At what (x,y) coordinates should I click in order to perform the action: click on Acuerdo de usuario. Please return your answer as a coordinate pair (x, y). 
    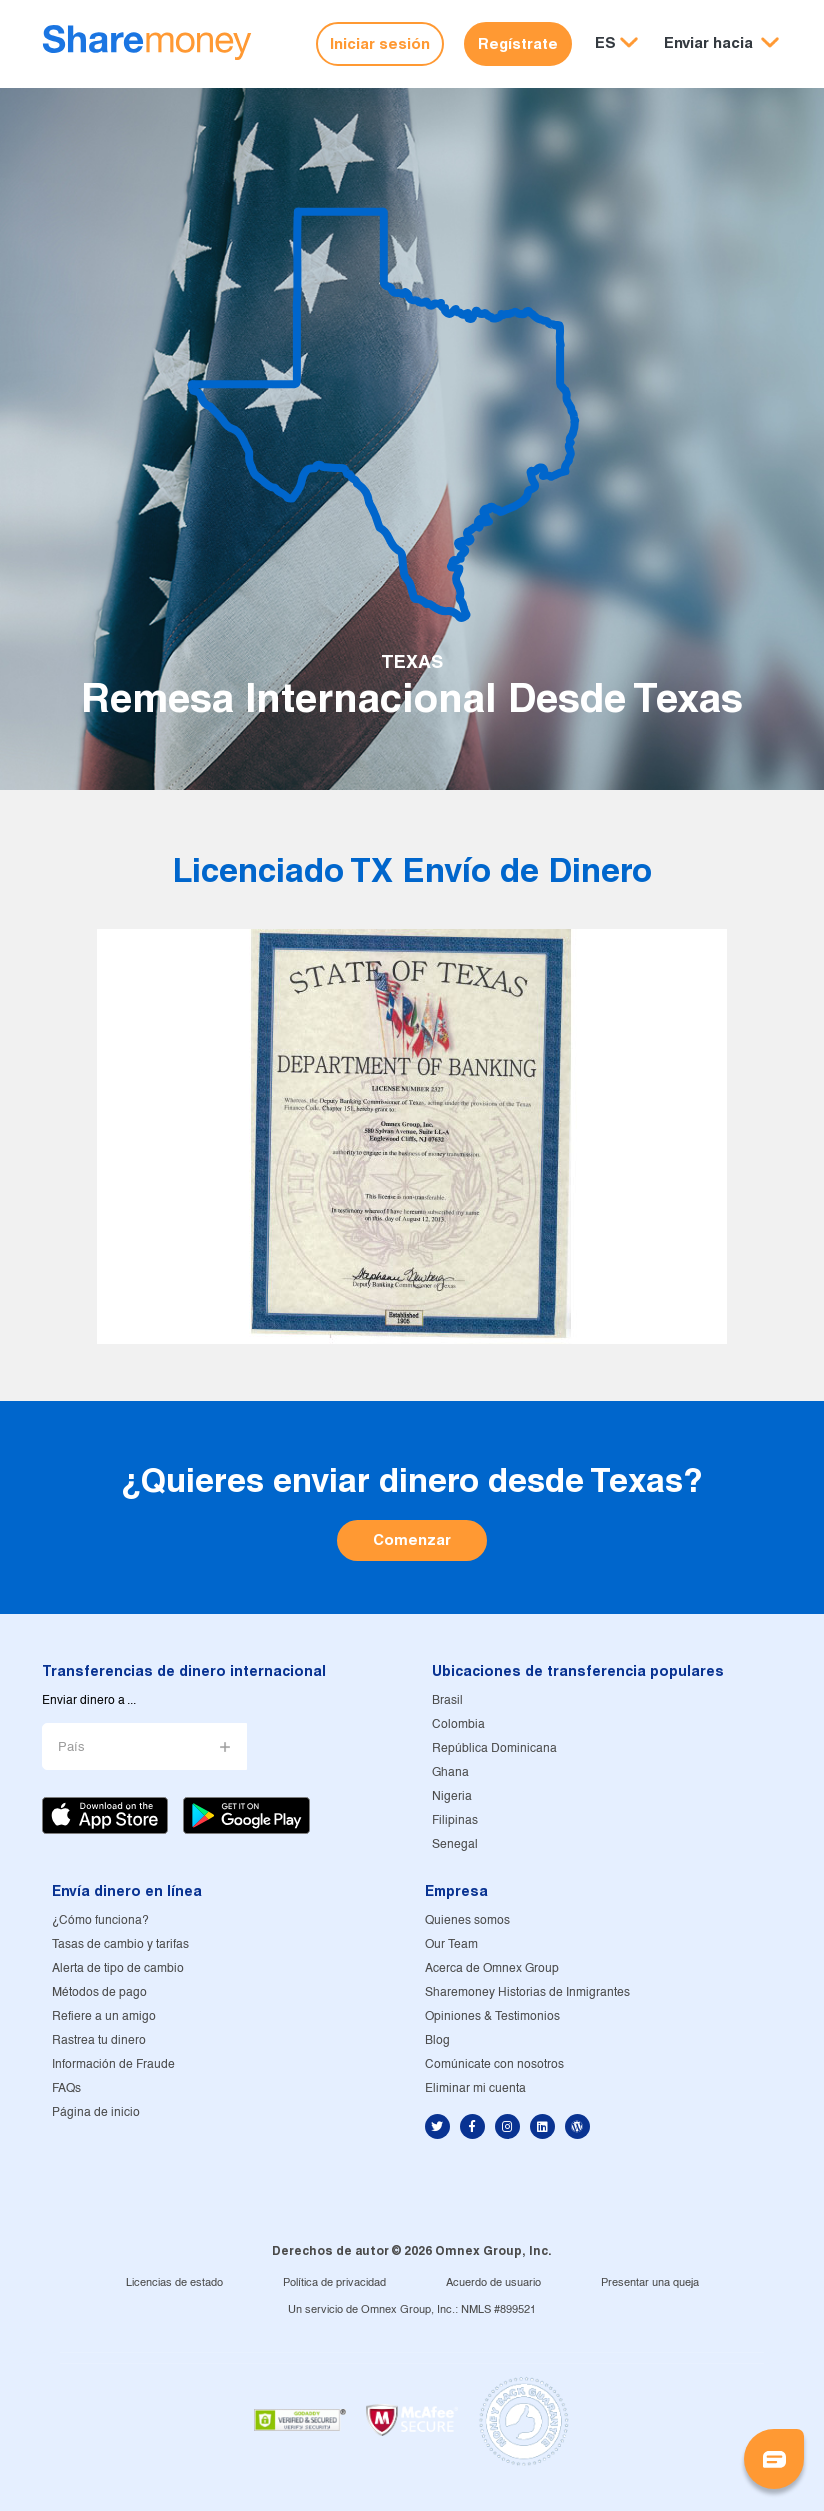
    Looking at the image, I should click on (493, 2283).